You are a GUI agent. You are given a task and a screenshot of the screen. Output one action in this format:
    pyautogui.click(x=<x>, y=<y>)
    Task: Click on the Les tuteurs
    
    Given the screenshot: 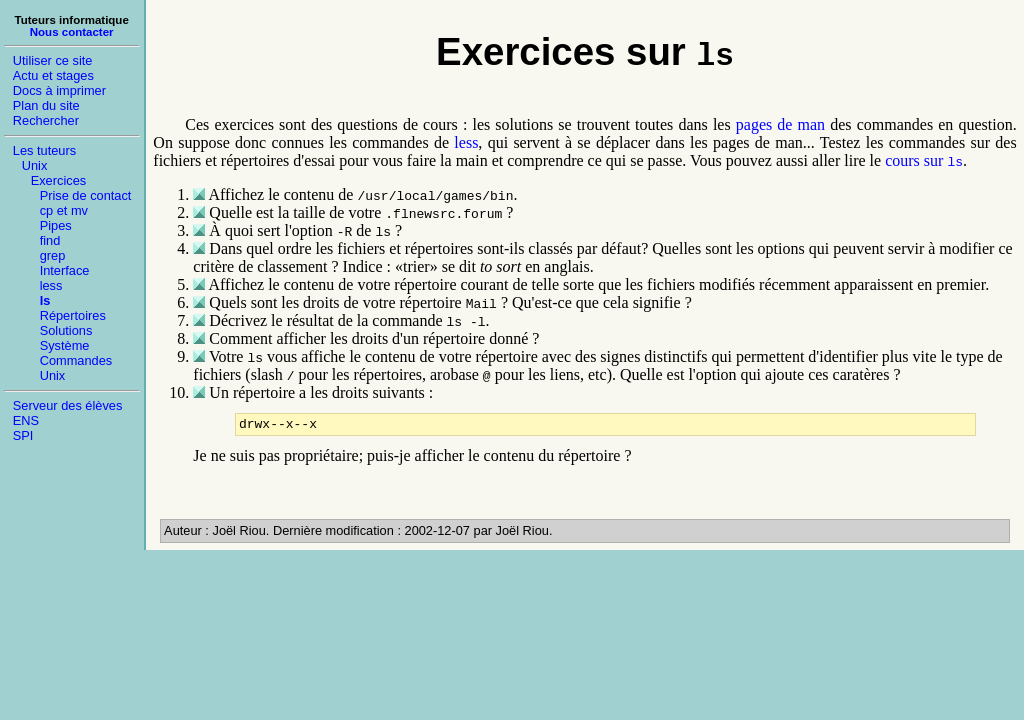 What is the action you would take?
    pyautogui.click(x=44, y=150)
    